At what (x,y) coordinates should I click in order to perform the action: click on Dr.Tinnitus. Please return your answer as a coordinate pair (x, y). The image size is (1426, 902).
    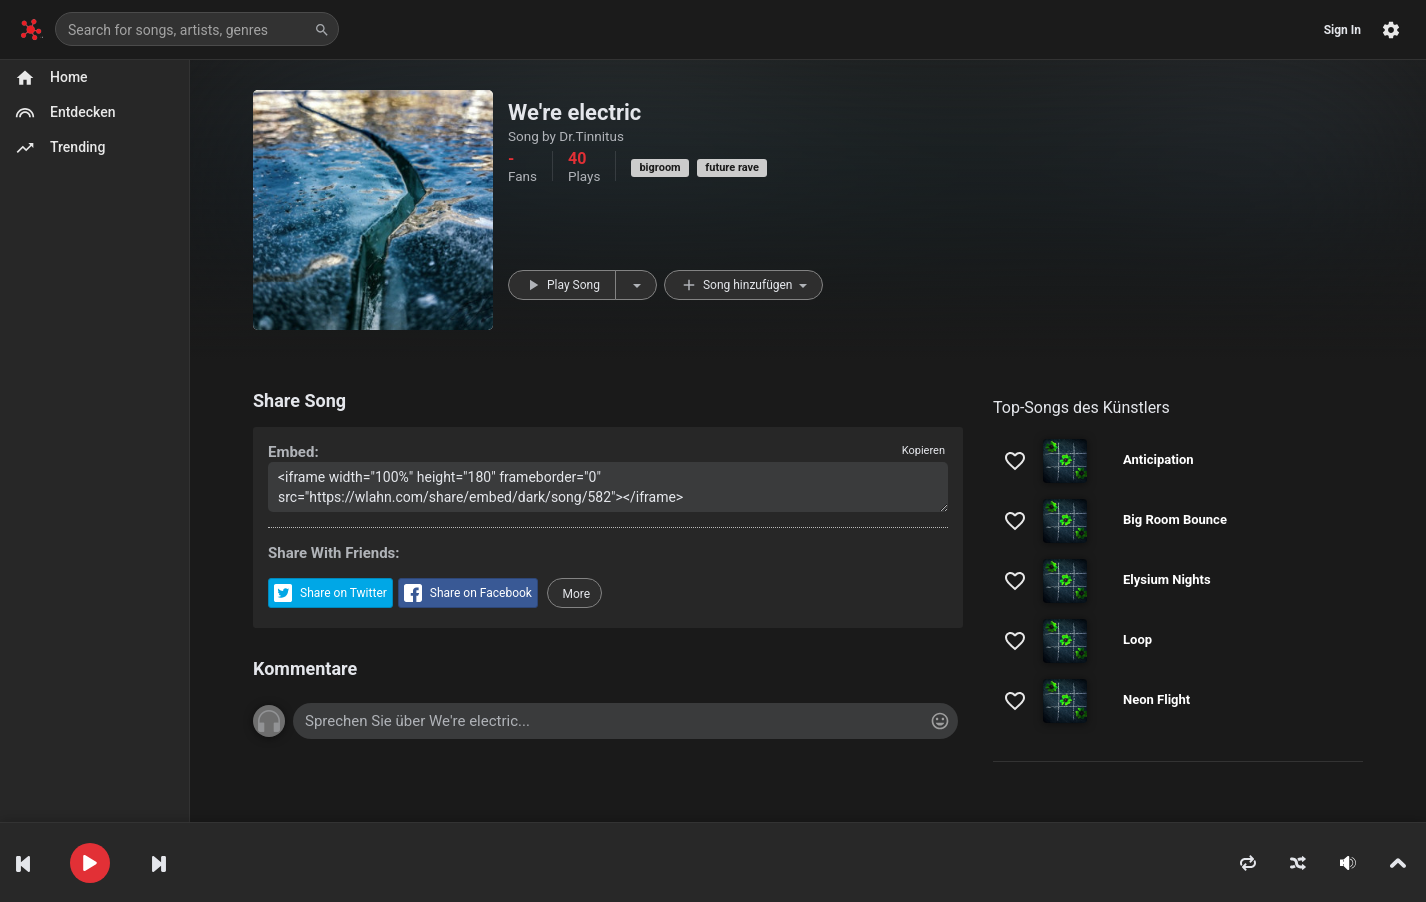
    Looking at the image, I should click on (591, 136).